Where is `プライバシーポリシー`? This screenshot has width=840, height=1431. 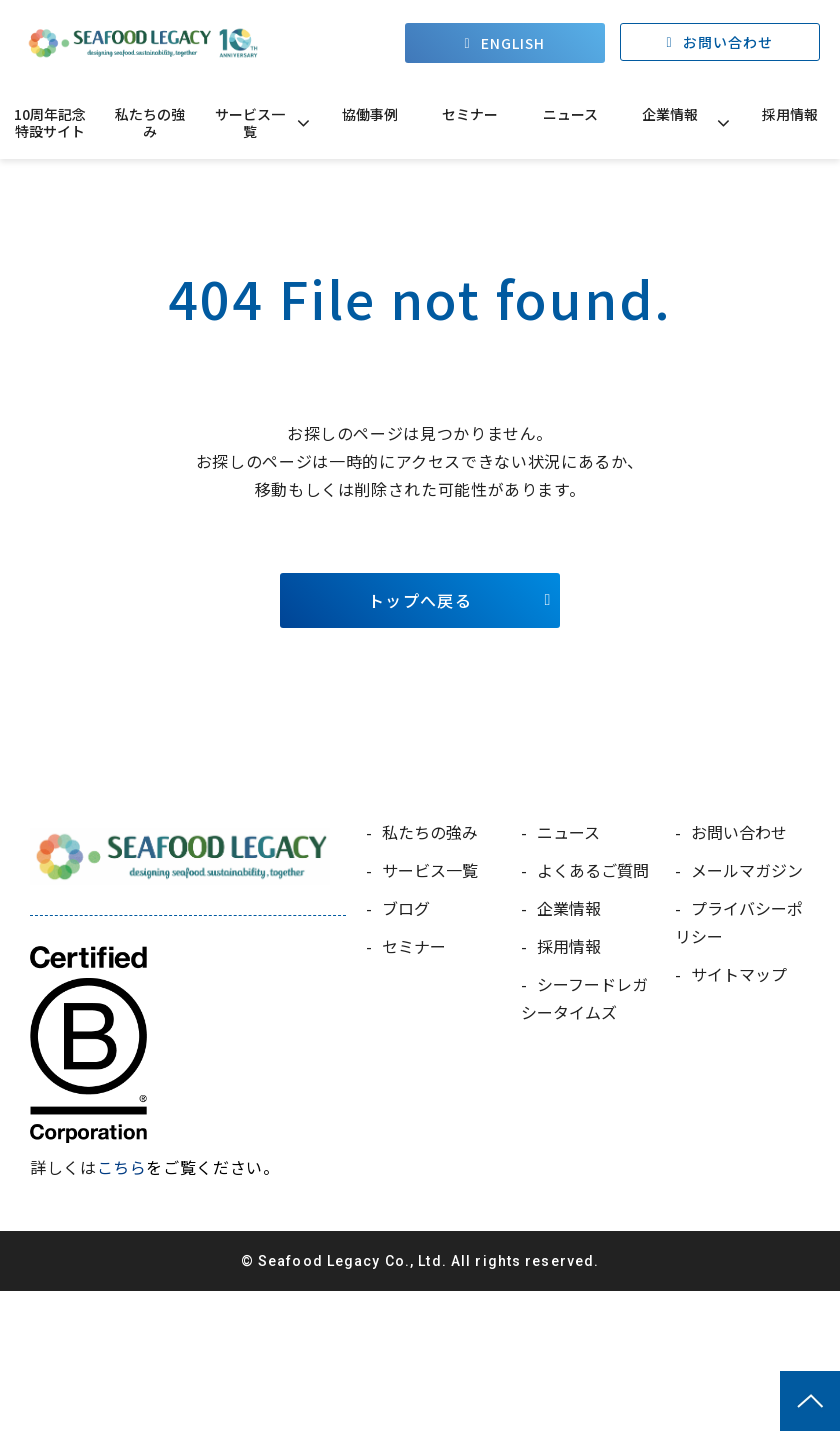
プライバシーポリシー is located at coordinates (739, 922).